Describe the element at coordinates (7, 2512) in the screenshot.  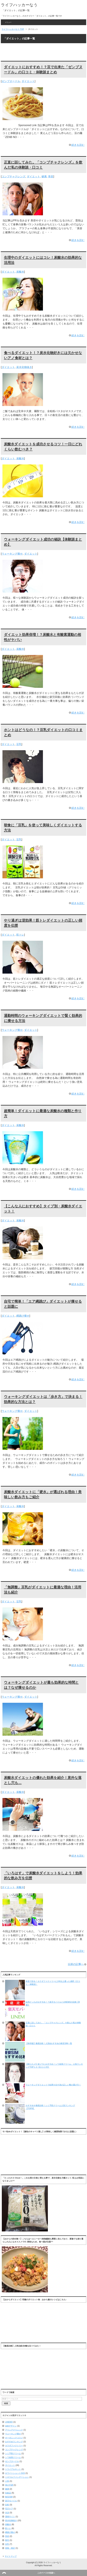
I see `水泳` at that location.